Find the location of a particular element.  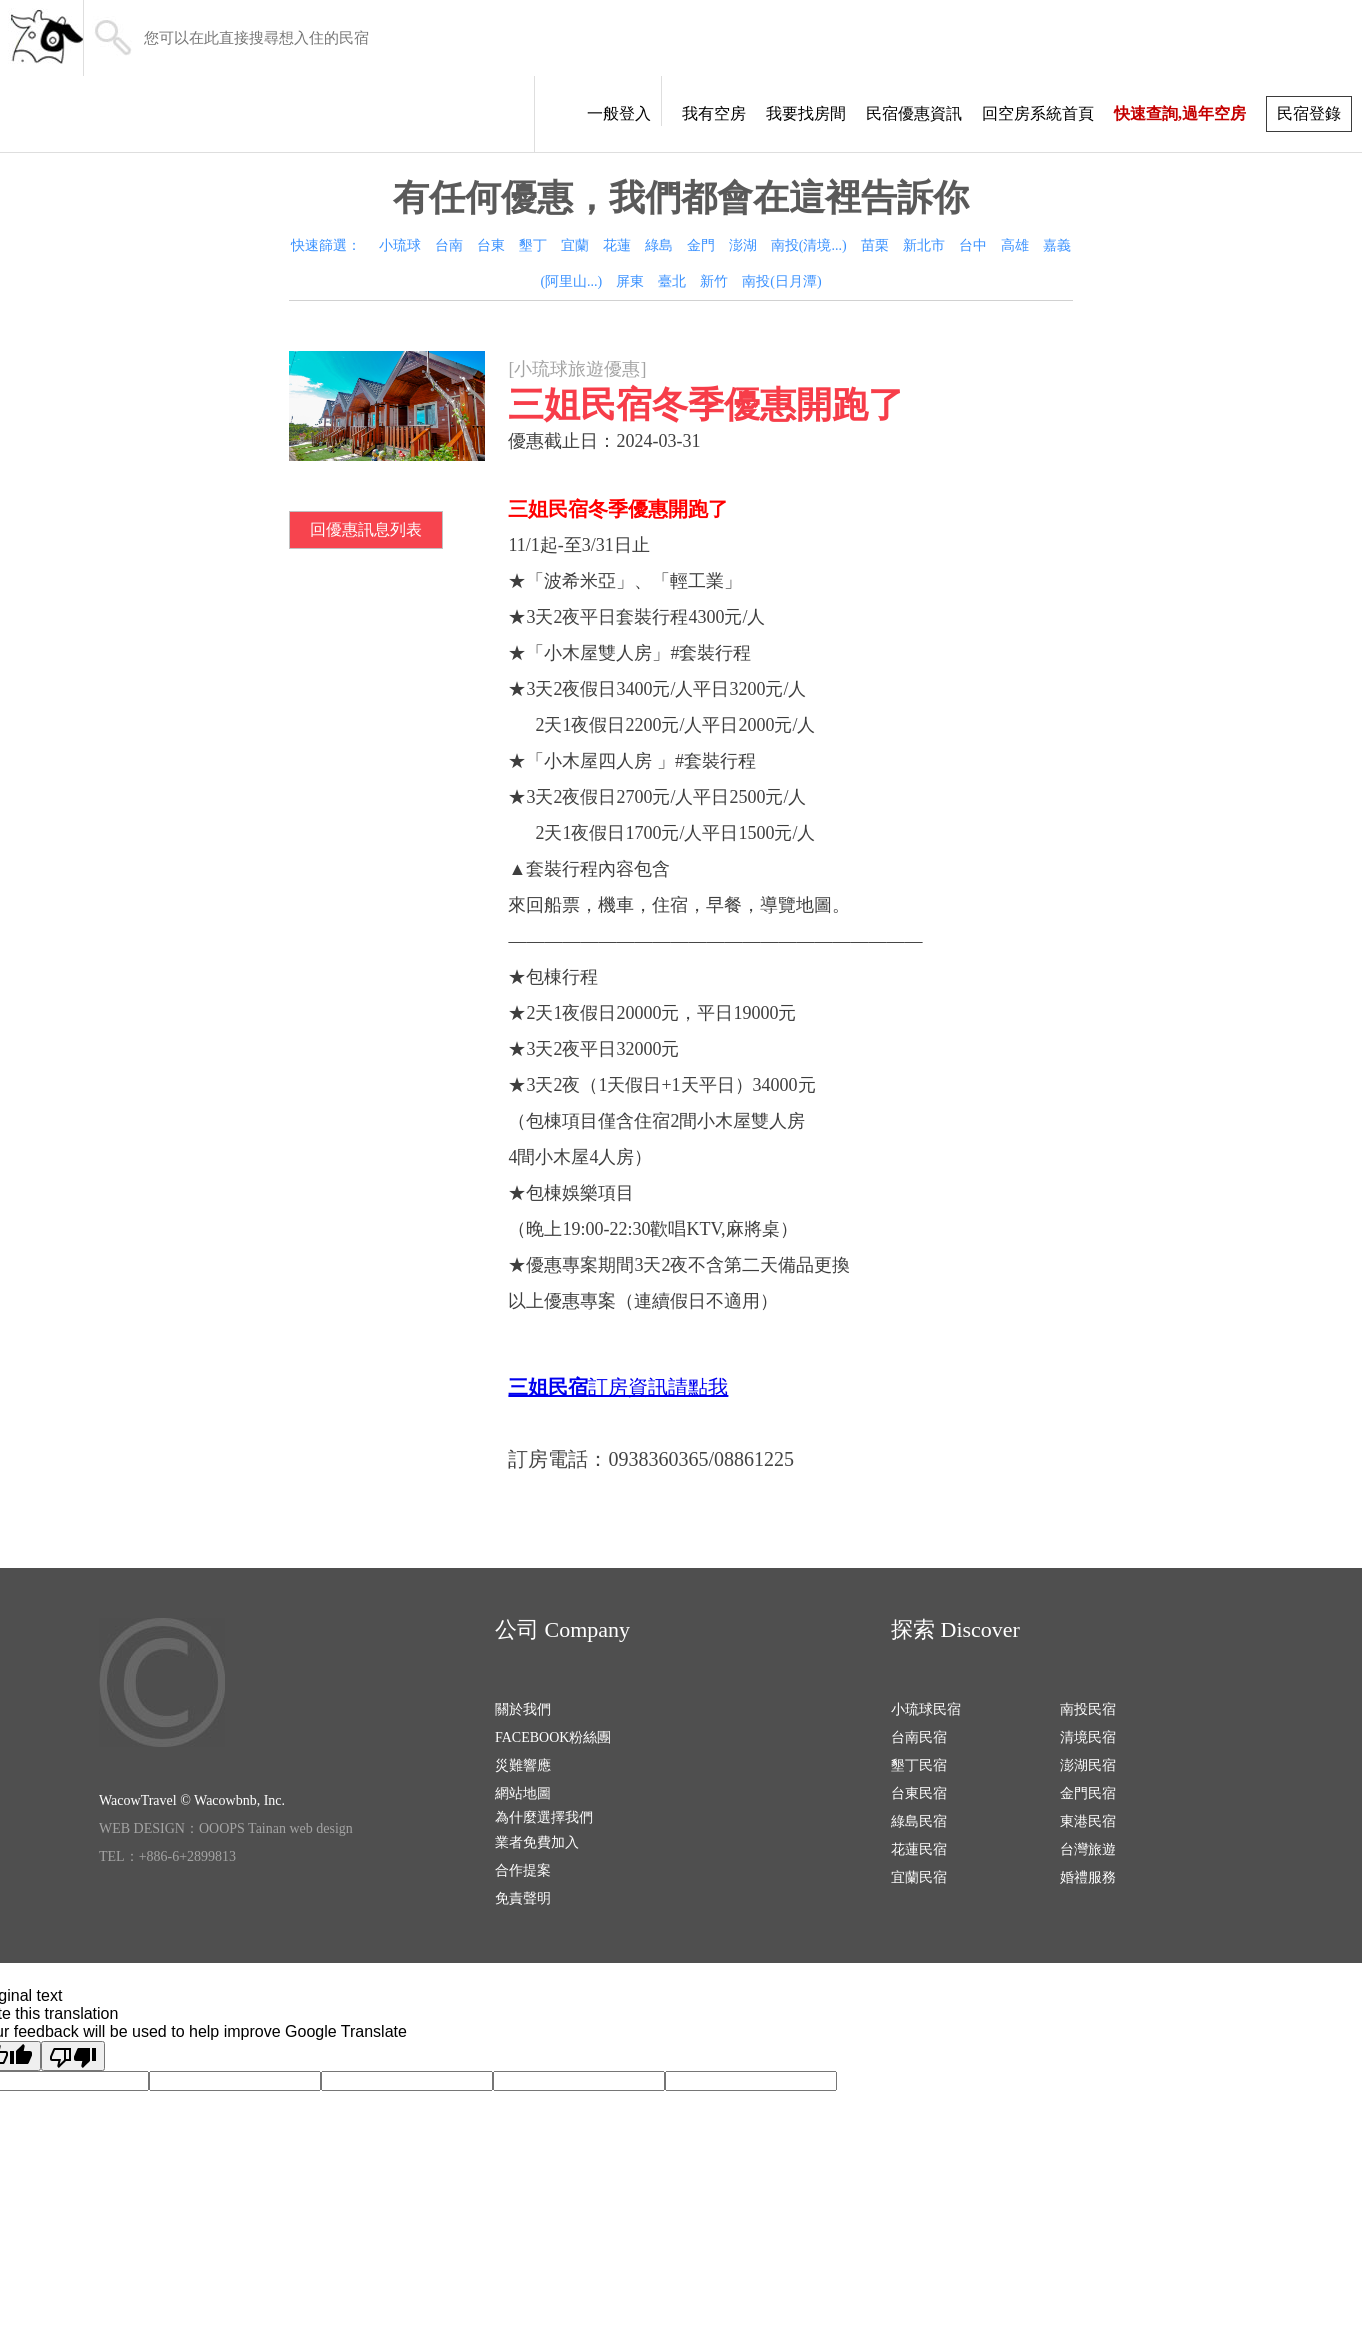

宜蘭 is located at coordinates (575, 245).